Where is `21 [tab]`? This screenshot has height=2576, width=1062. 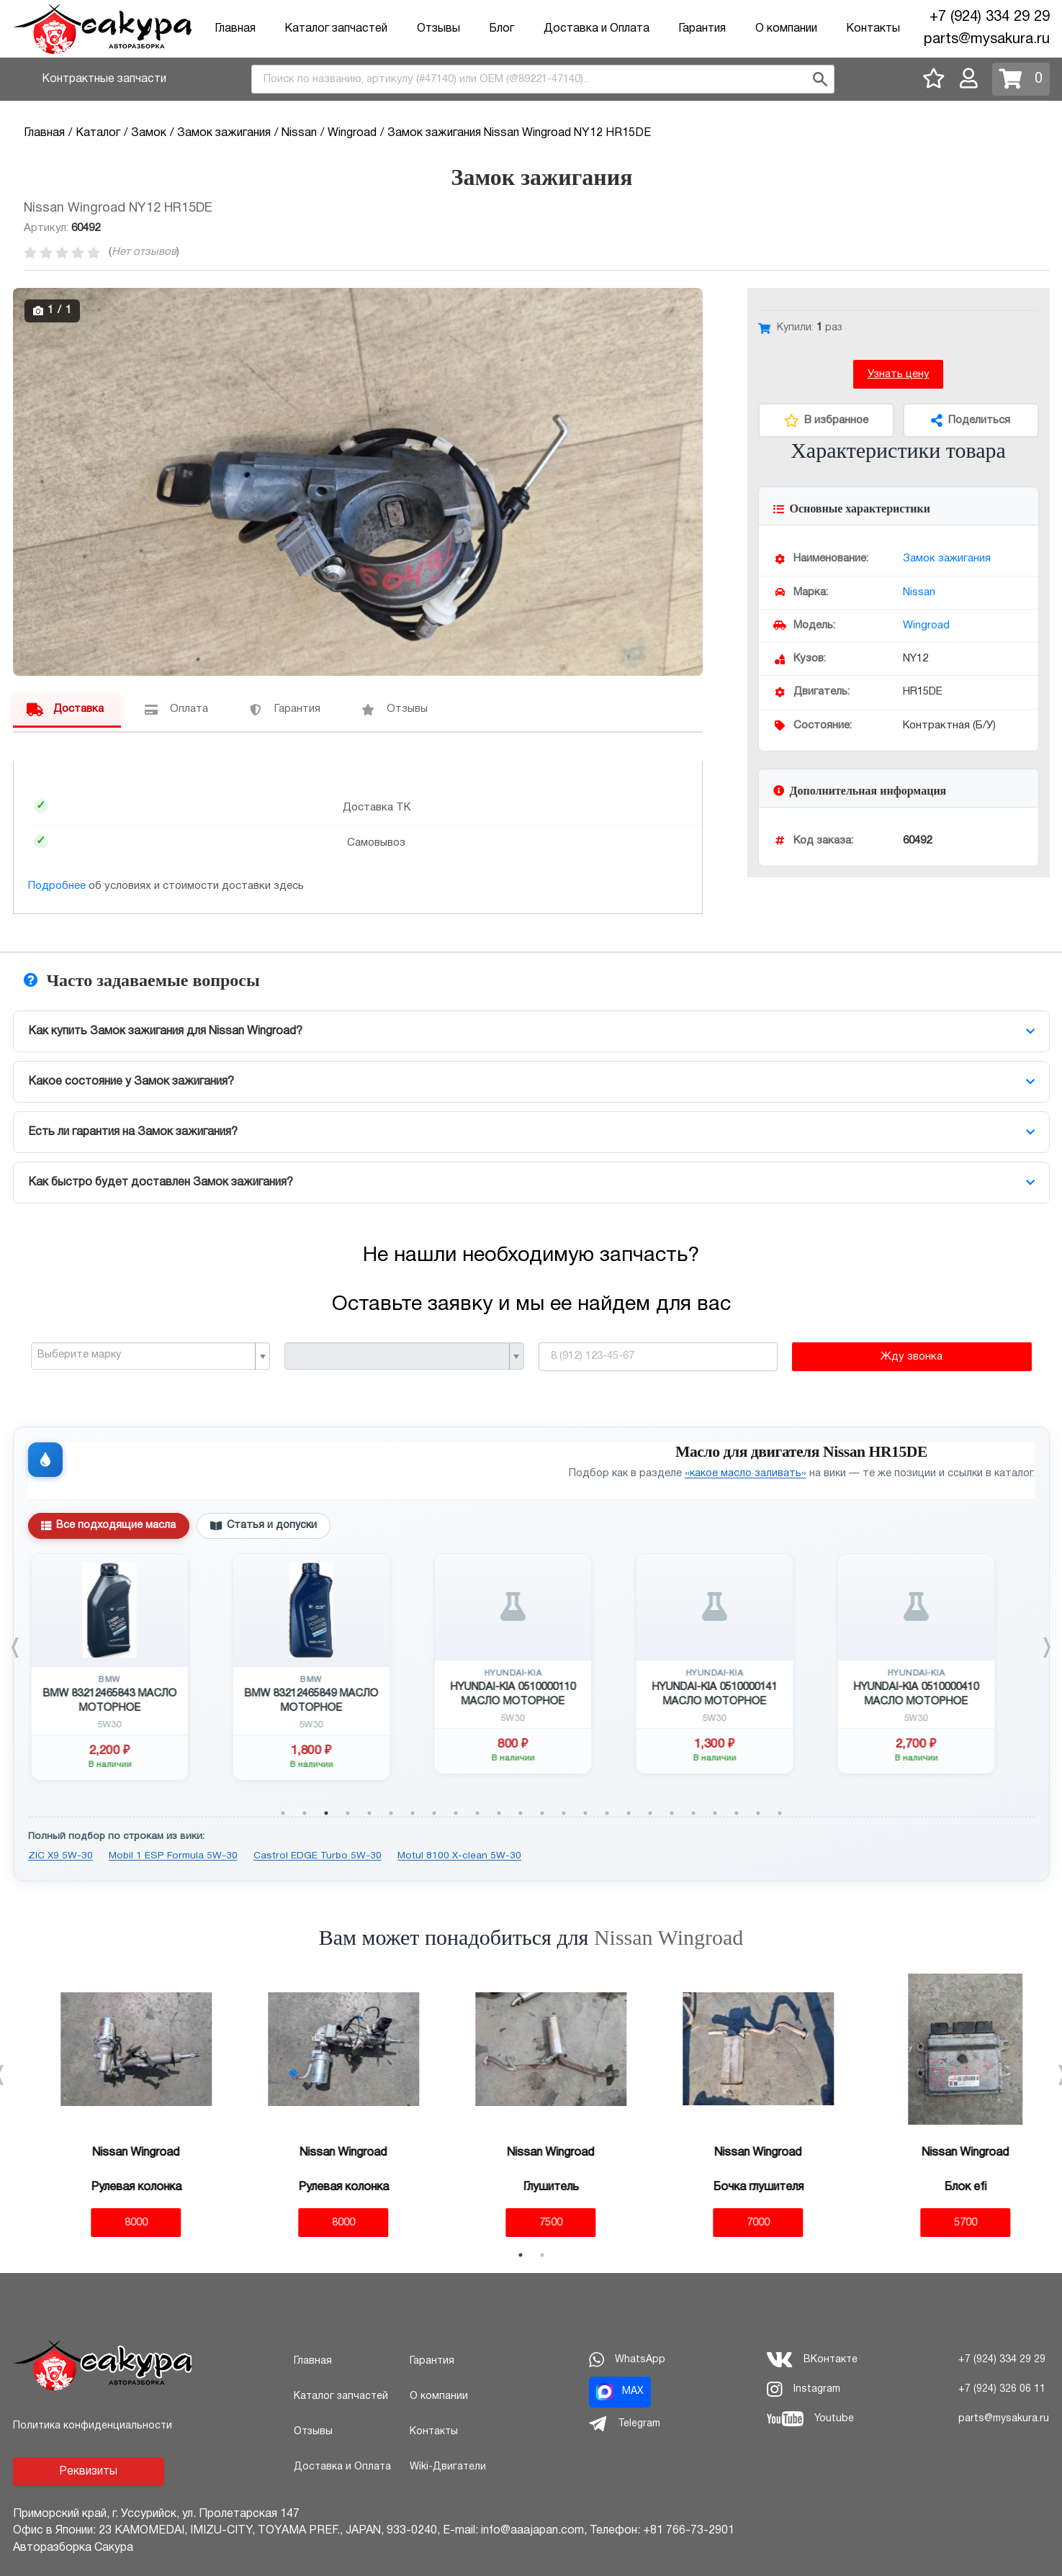 21 [tab] is located at coordinates (715, 1813).